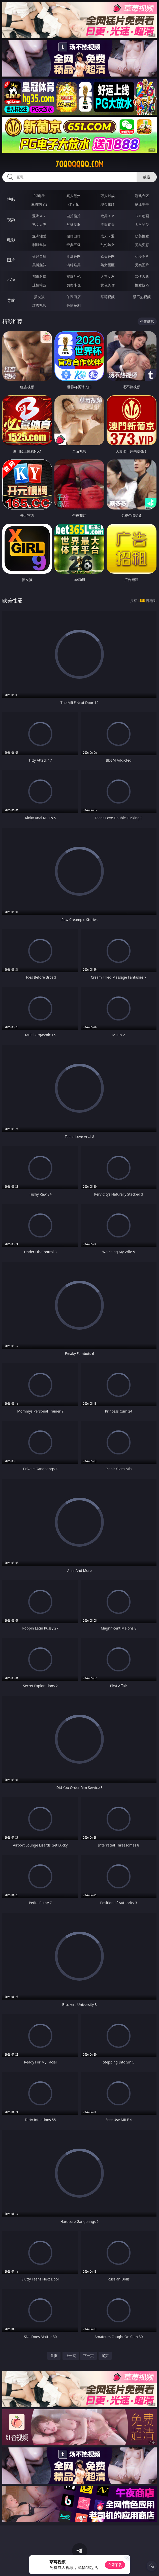 Image resolution: width=159 pixels, height=2576 pixels. What do you see at coordinates (108, 296) in the screenshot?
I see `草莓视频` at bounding box center [108, 296].